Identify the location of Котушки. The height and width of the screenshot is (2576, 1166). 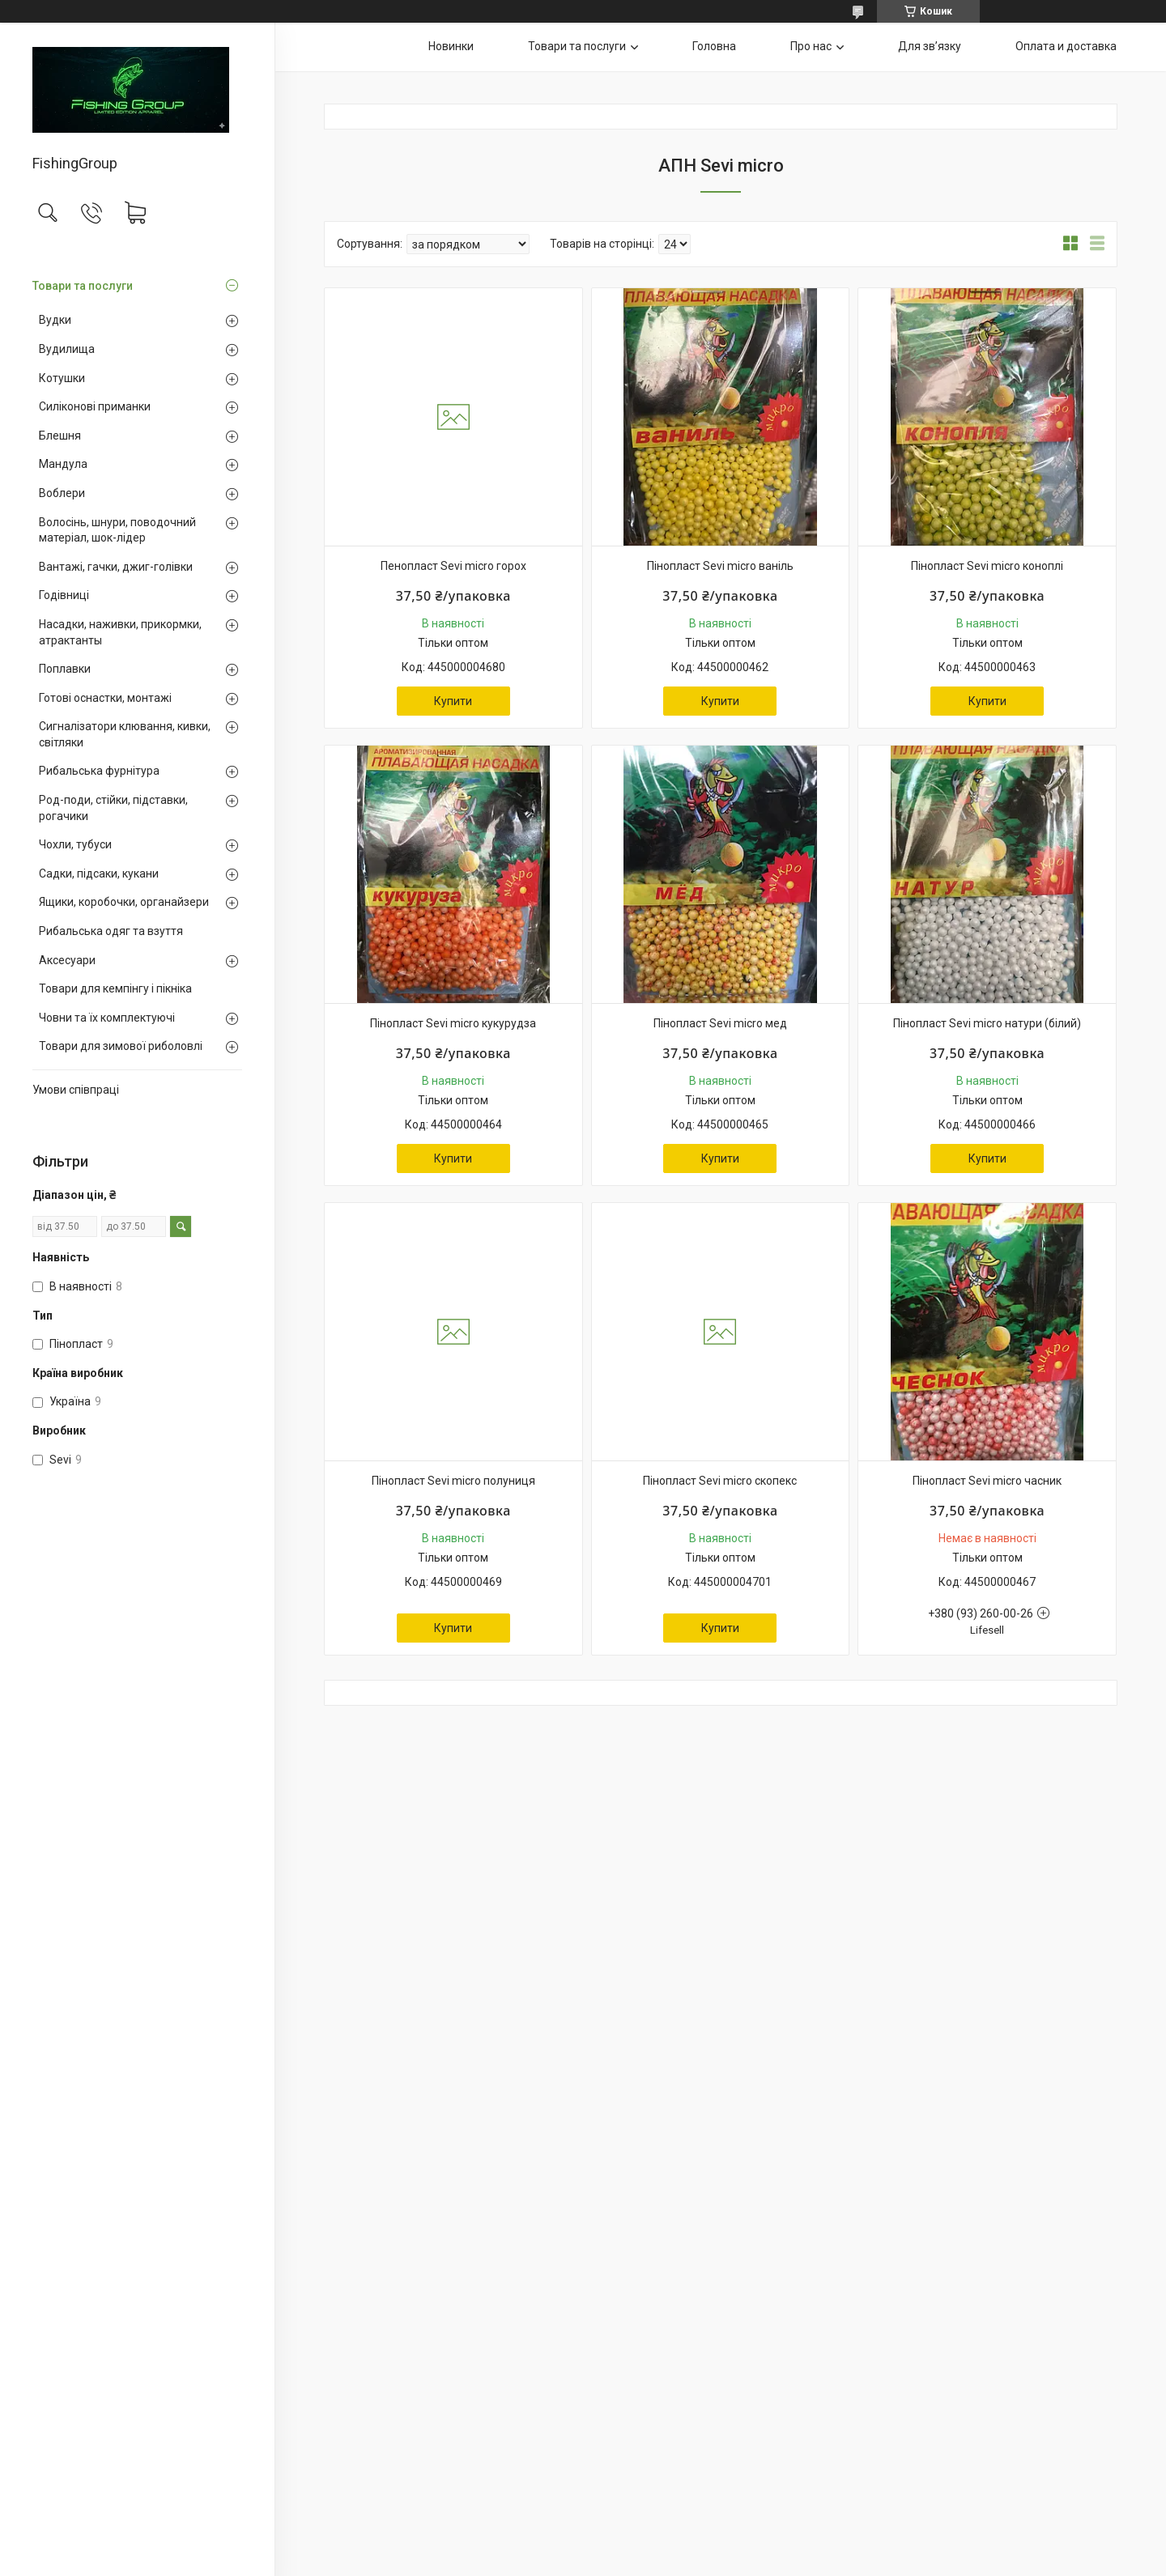
(62, 378).